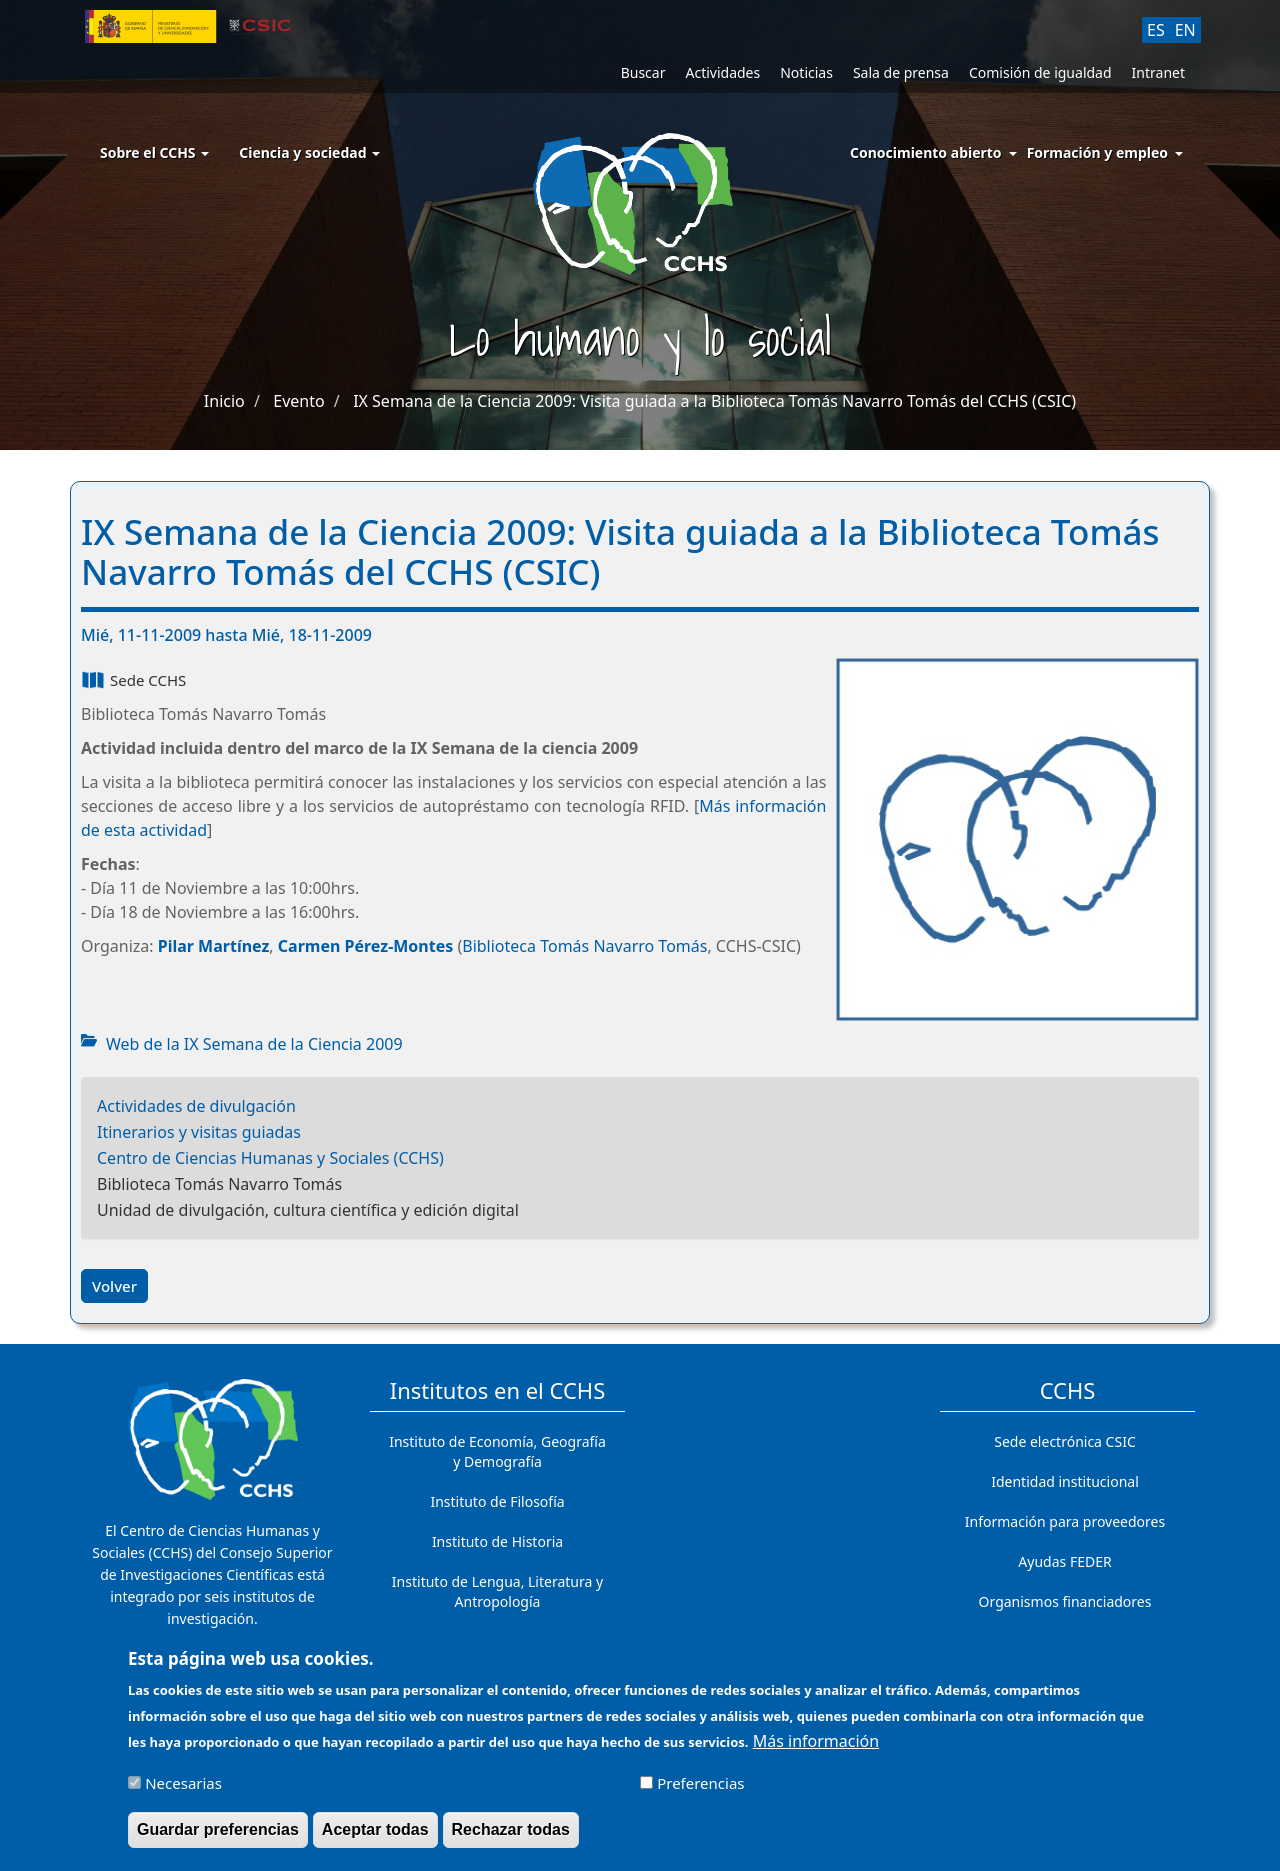  Describe the element at coordinates (218, 1835) in the screenshot. I see `Guardar preferencias` at that location.